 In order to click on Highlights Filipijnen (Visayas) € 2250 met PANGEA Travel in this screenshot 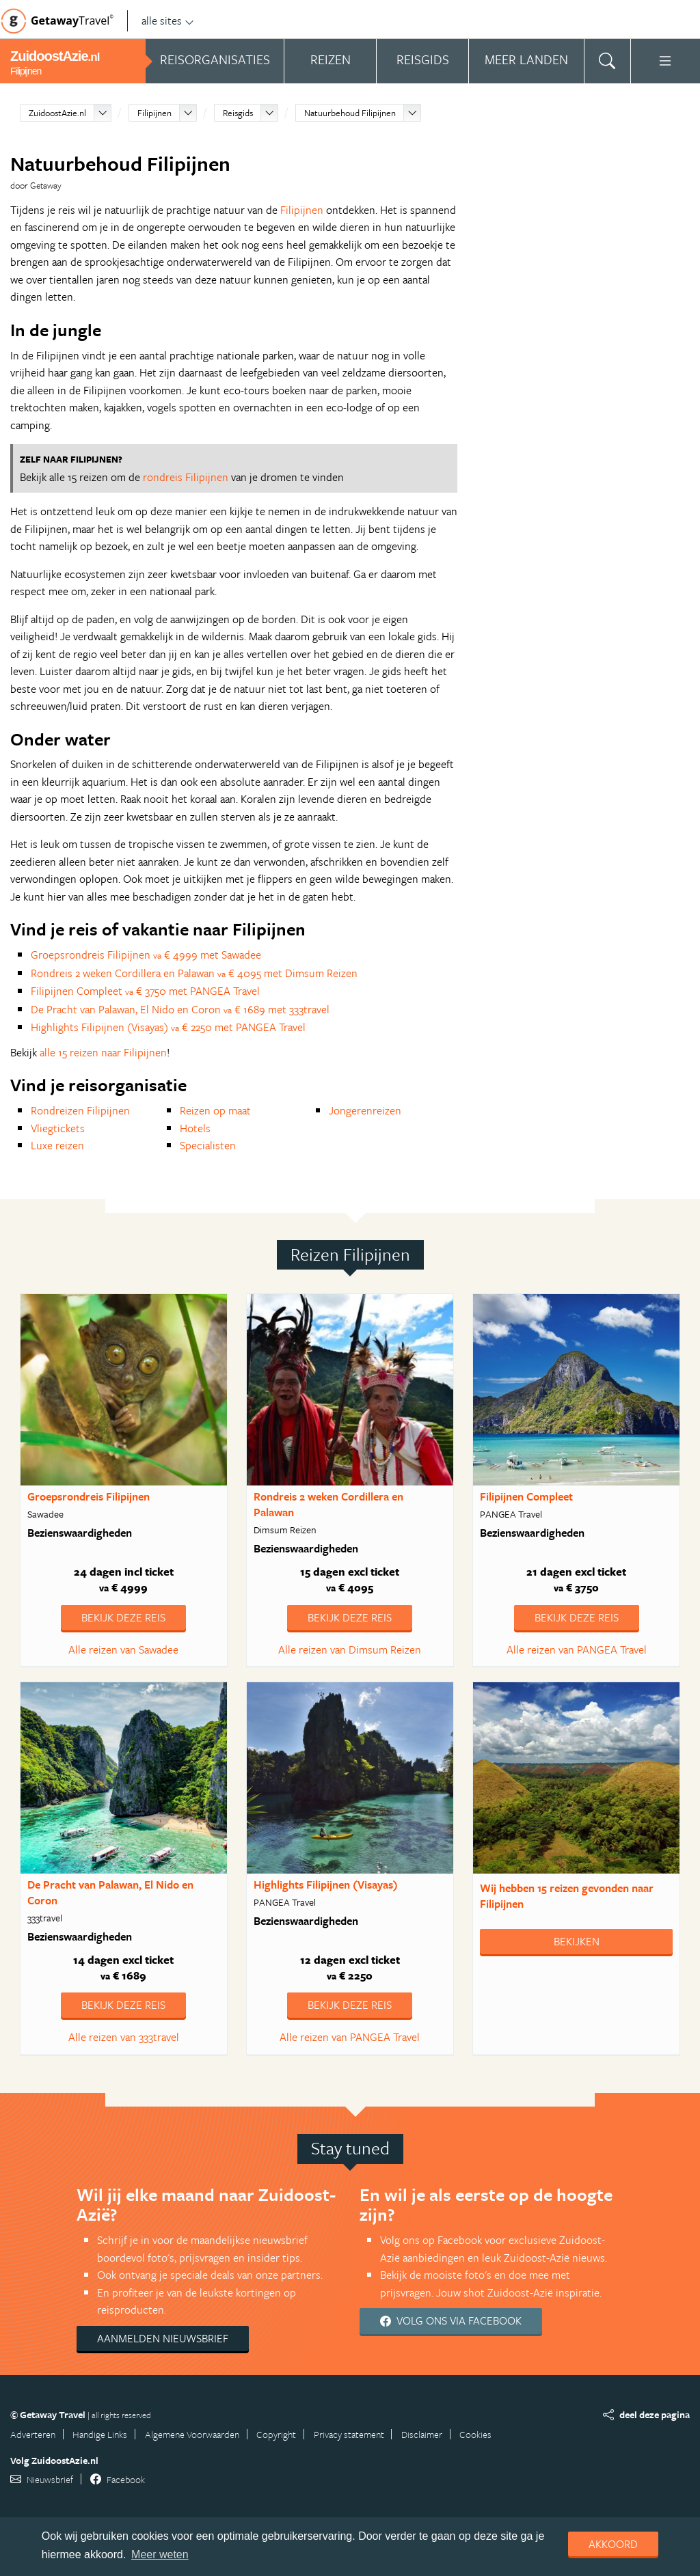, I will do `click(168, 1027)`.